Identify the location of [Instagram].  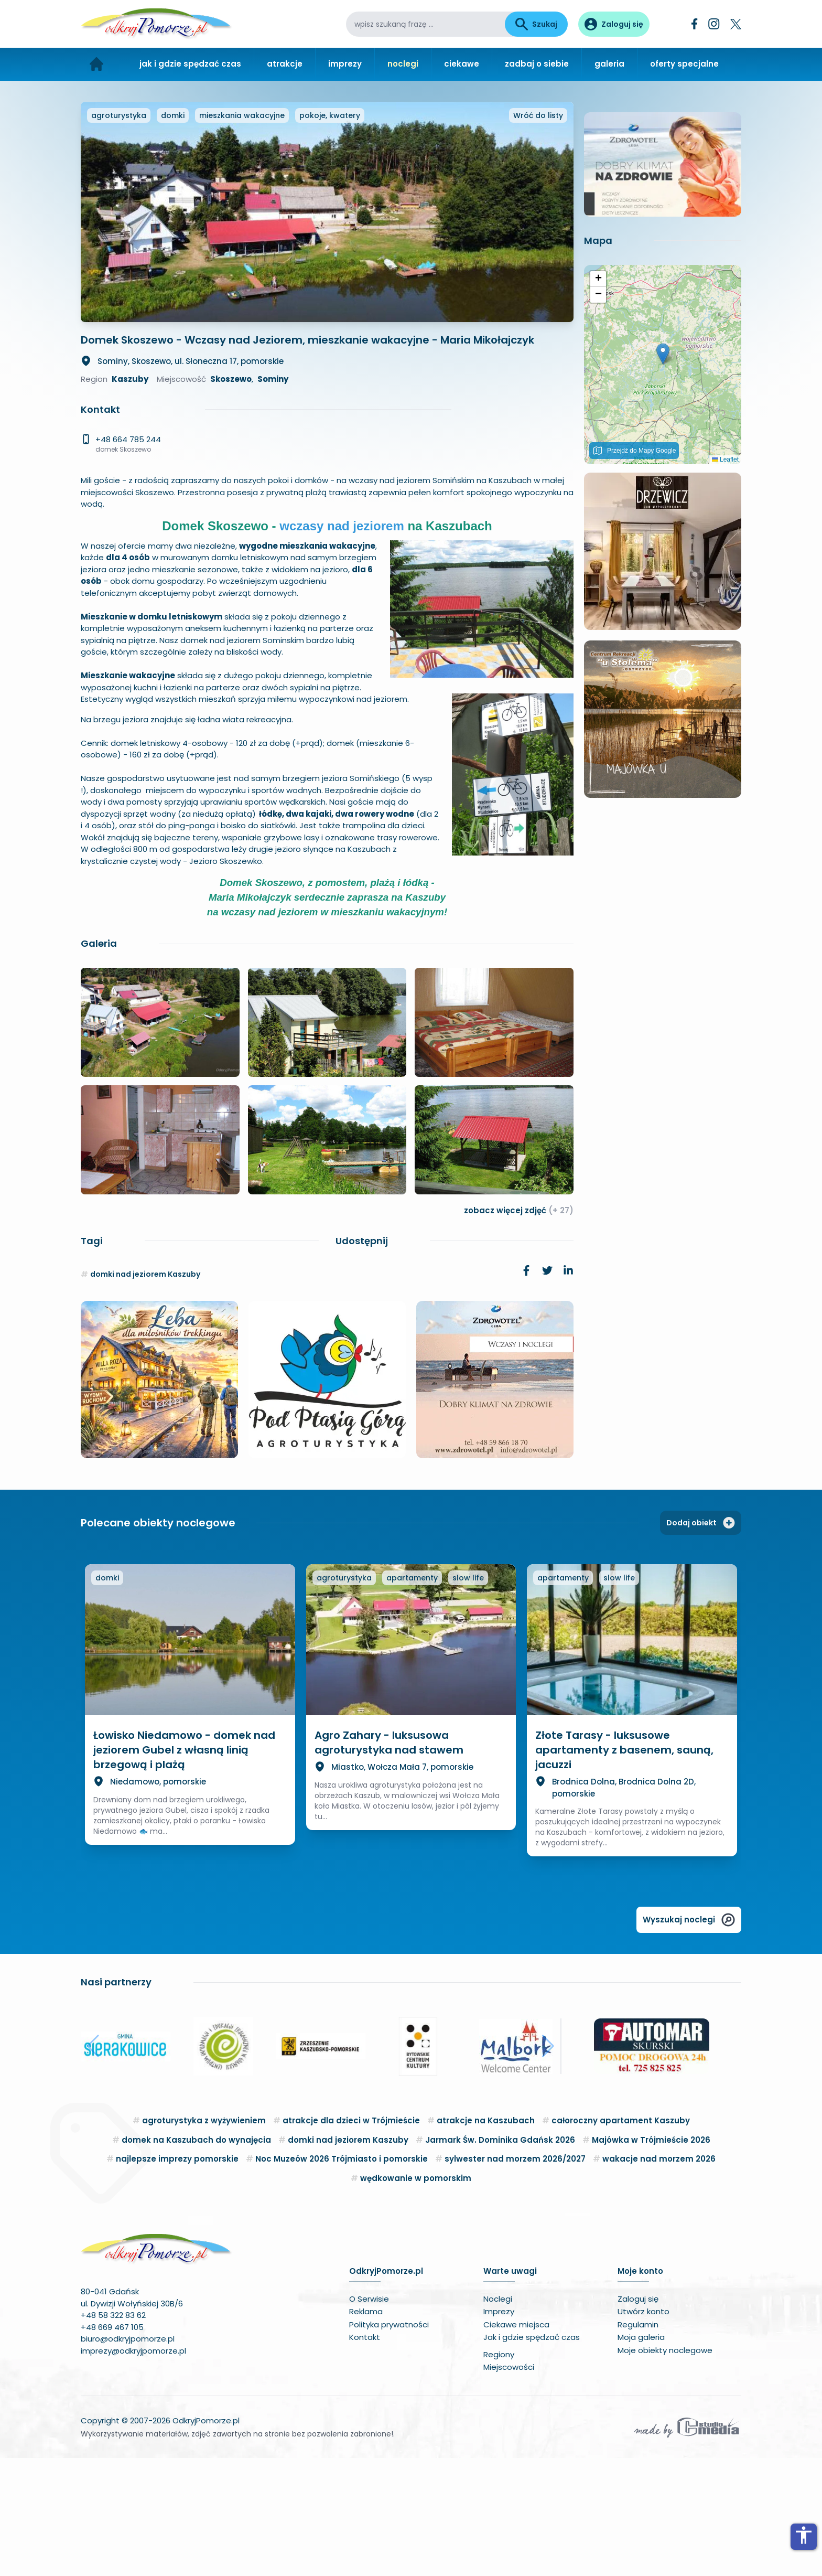
(714, 23).